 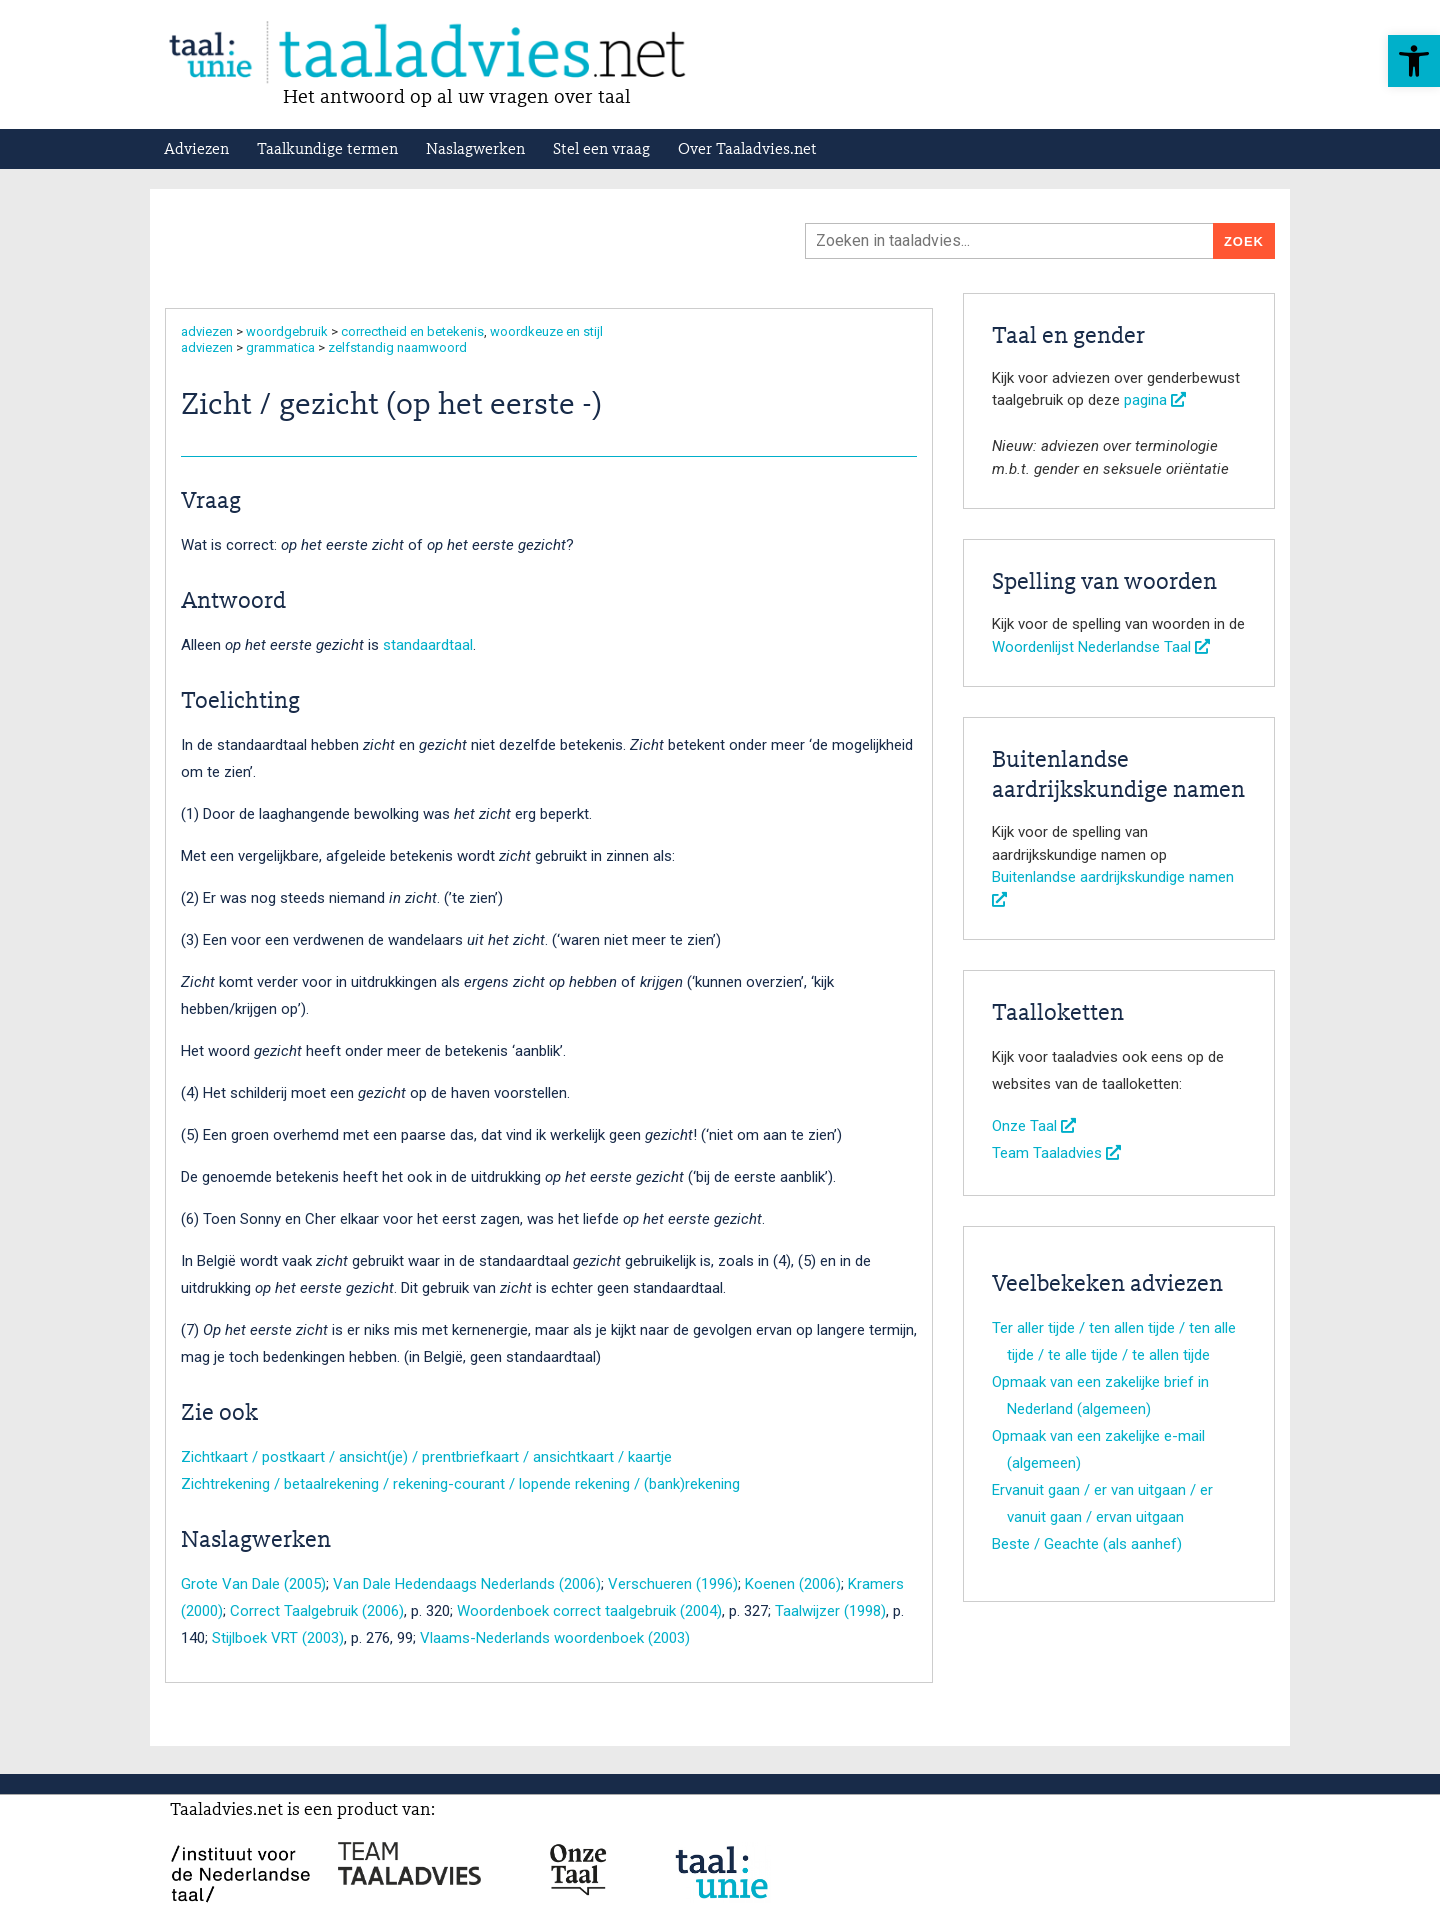 What do you see at coordinates (589, 1611) in the screenshot?
I see `Woordenboek correct taalgebruik (2004)` at bounding box center [589, 1611].